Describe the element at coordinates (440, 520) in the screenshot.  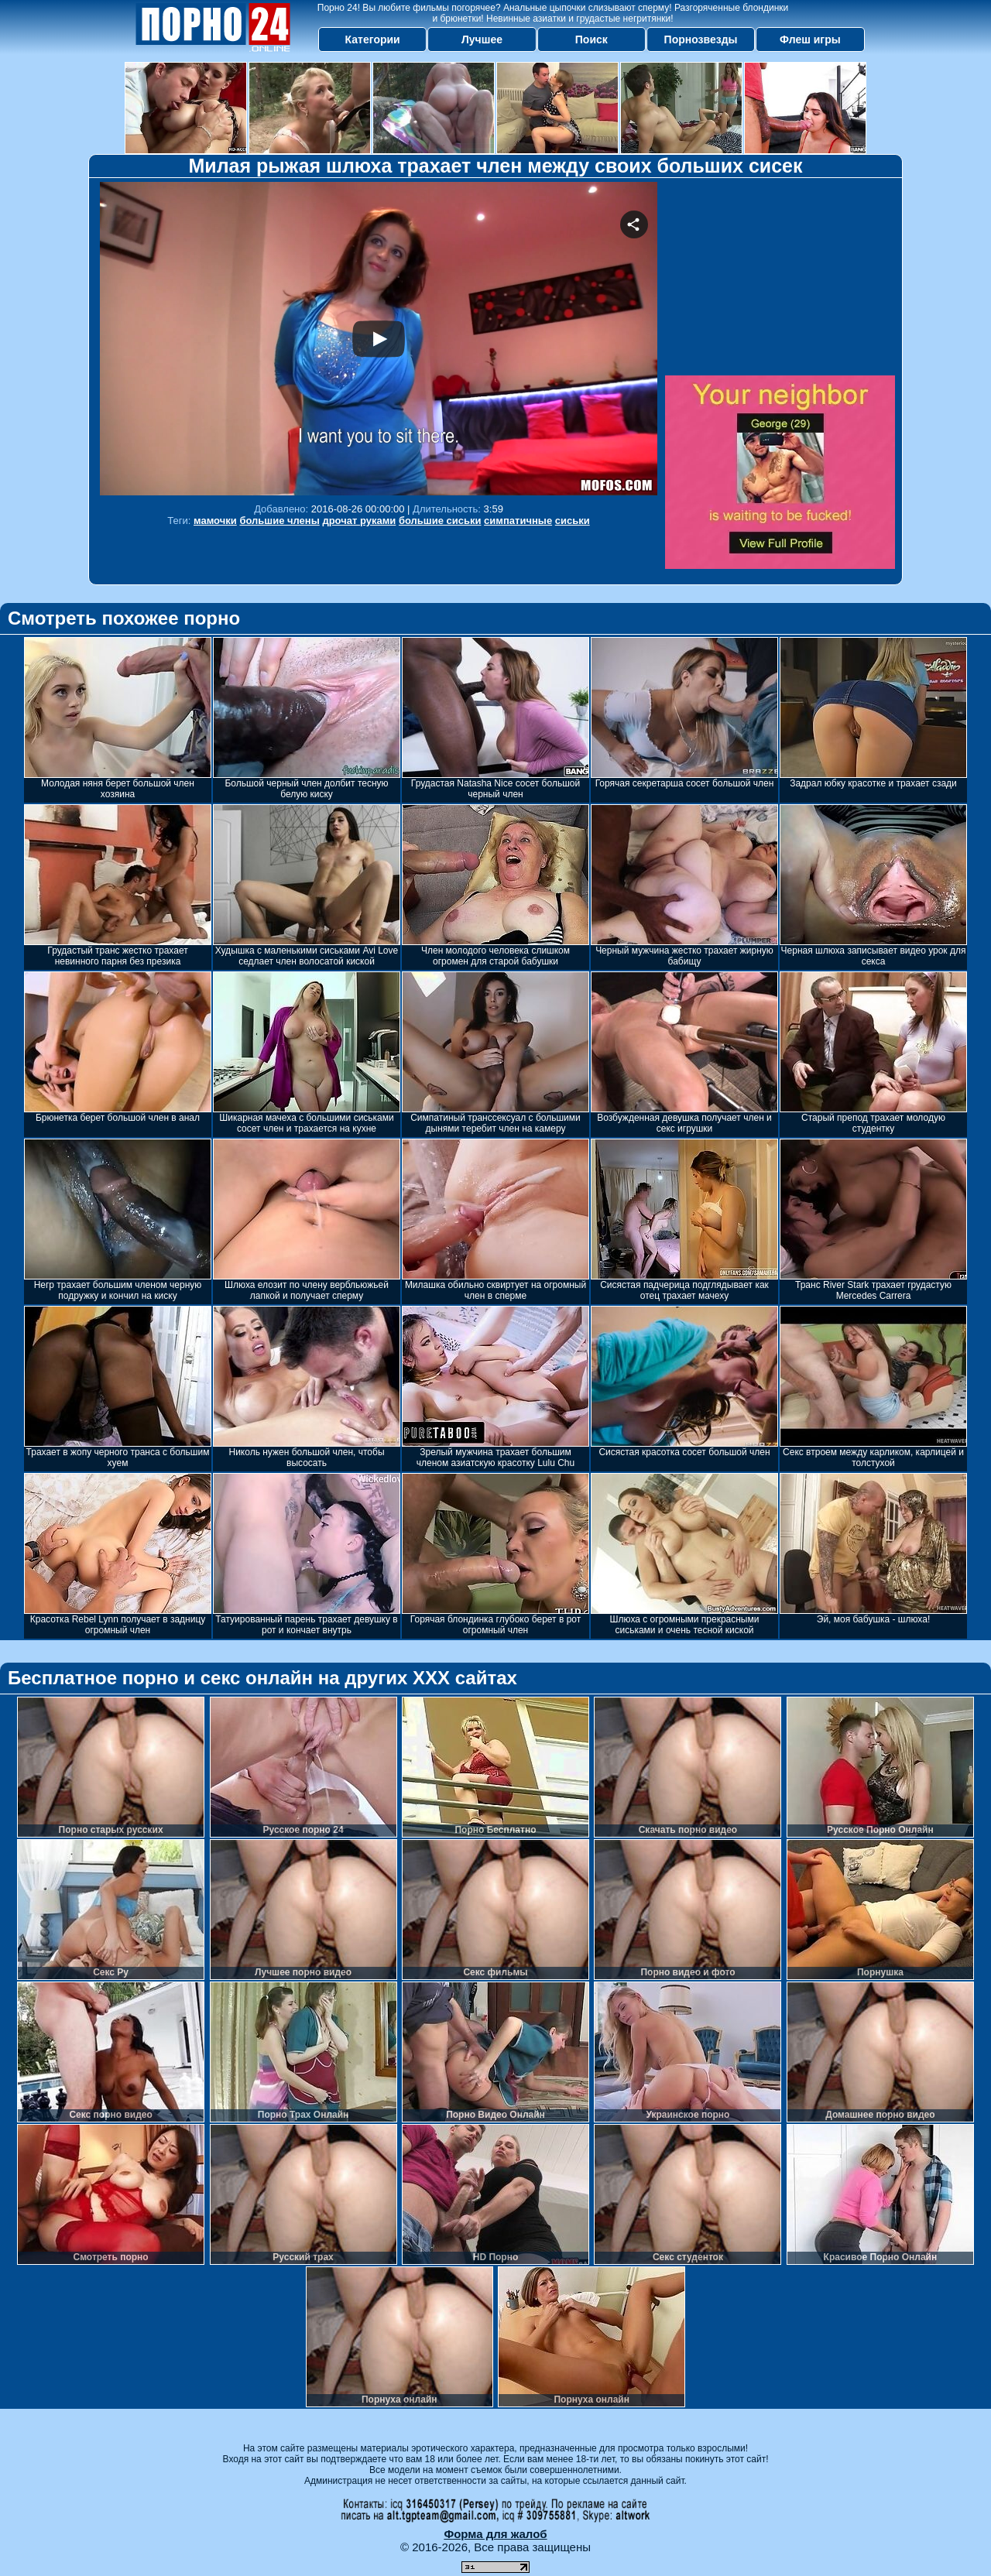
I see `большие сиськи` at that location.